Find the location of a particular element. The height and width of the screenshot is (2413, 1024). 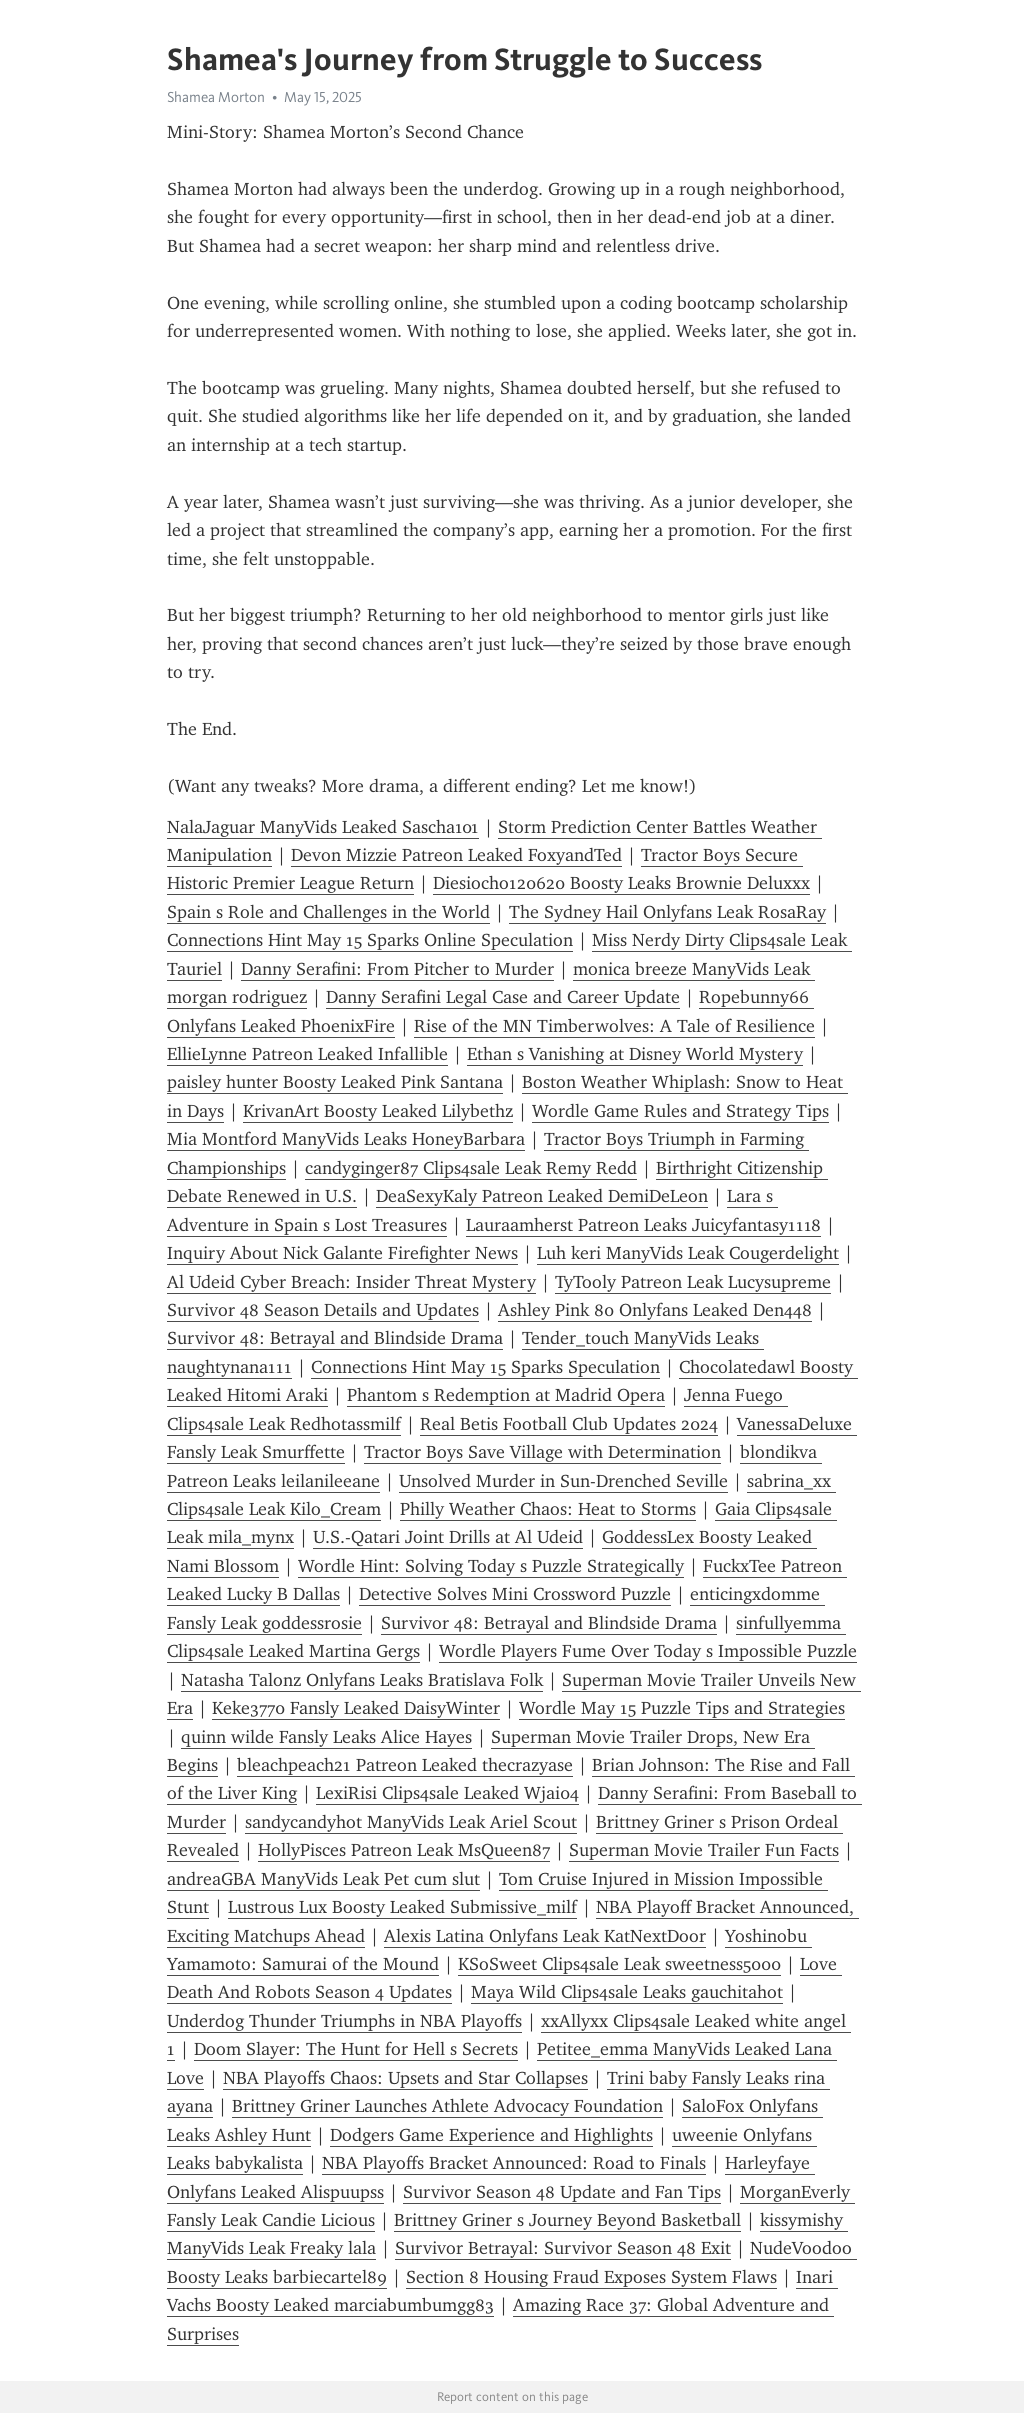

Al Udeid Cyber Breach: Insider Threat Mystery is located at coordinates (351, 1282).